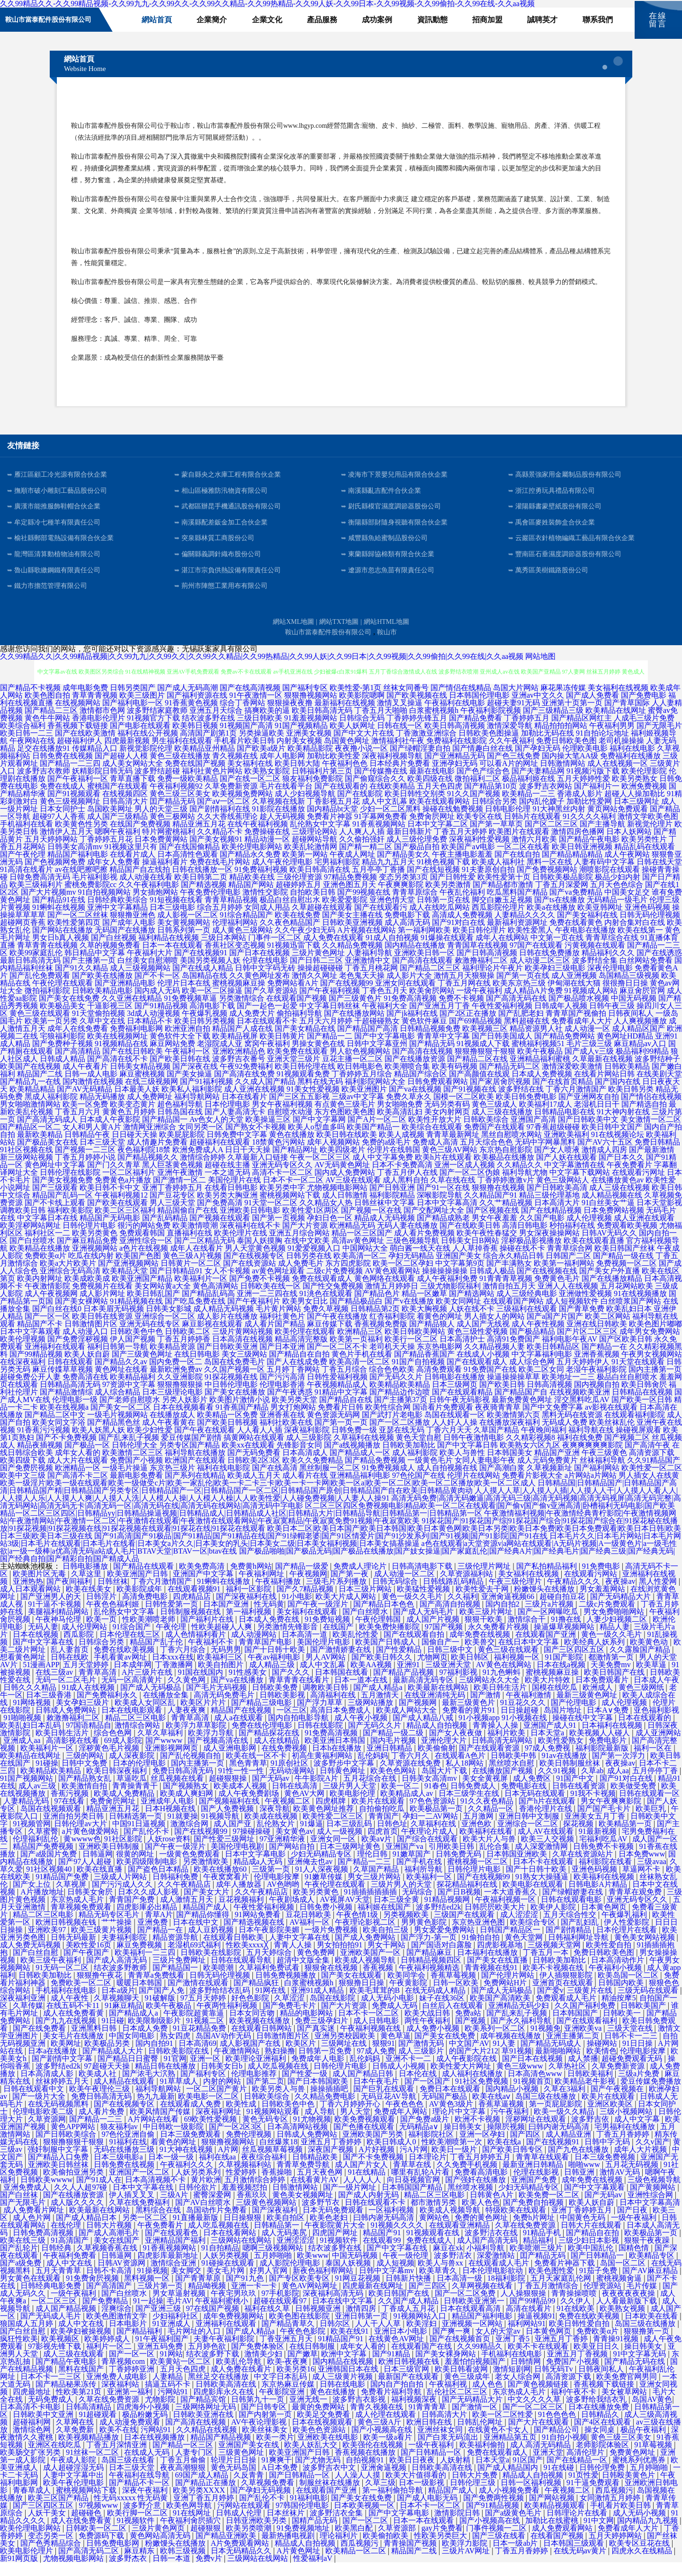 The height and width of the screenshot is (2576, 682). What do you see at coordinates (641, 1663) in the screenshot?
I see `久久露脸国产精品` at bounding box center [641, 1663].